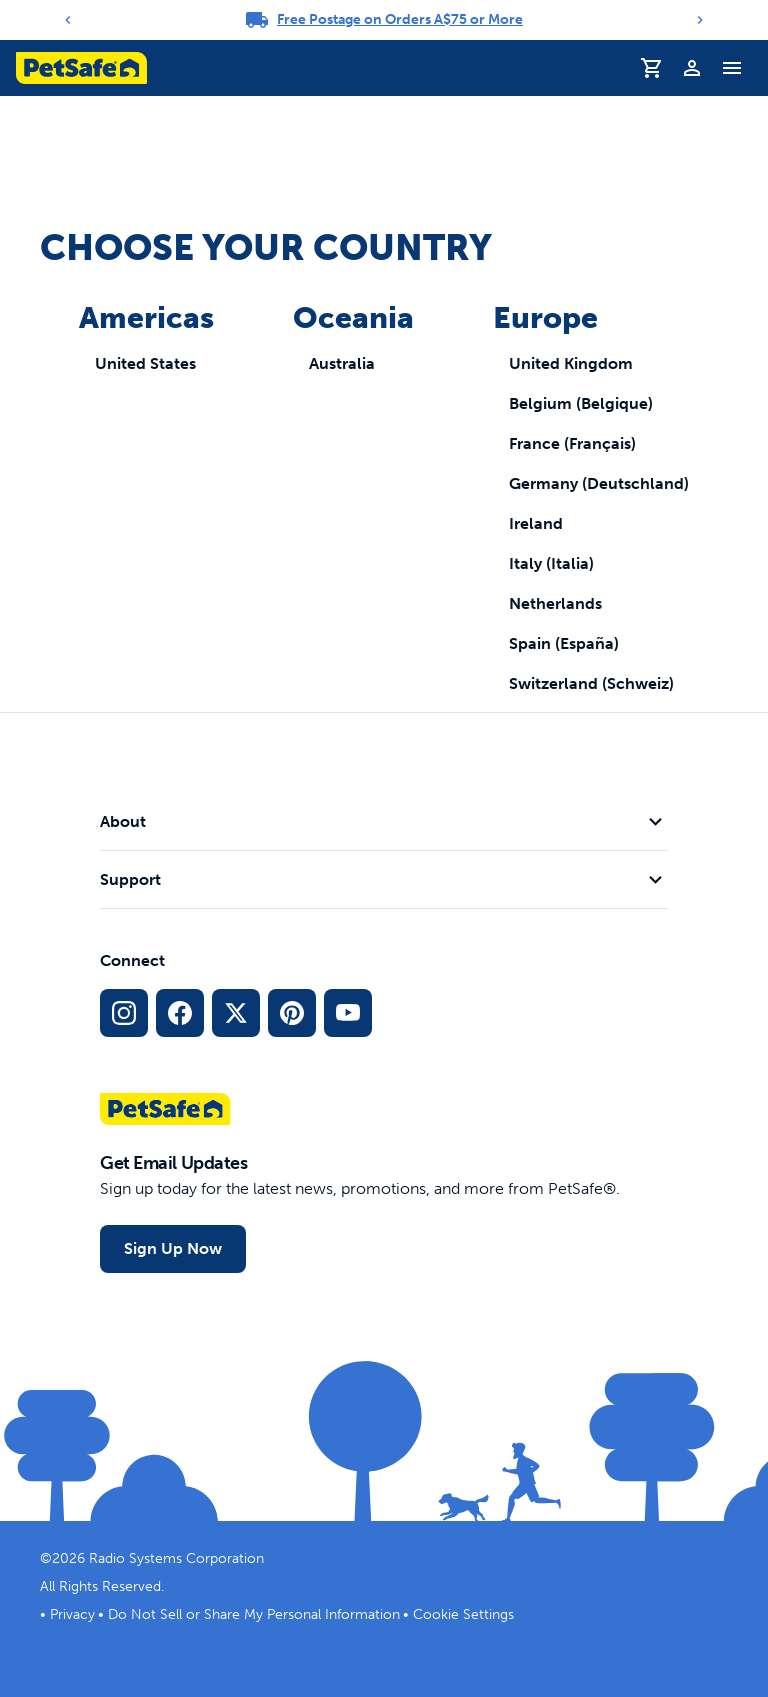 Image resolution: width=768 pixels, height=1697 pixels. What do you see at coordinates (599, 483) in the screenshot?
I see `Germany (Deutschland)` at bounding box center [599, 483].